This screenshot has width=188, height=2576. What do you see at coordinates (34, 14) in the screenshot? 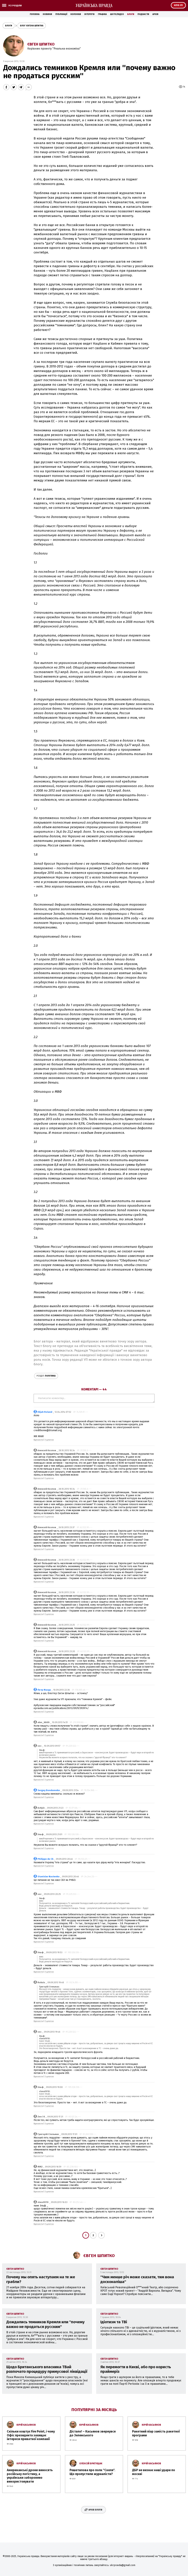
I see `Головна` at bounding box center [34, 14].